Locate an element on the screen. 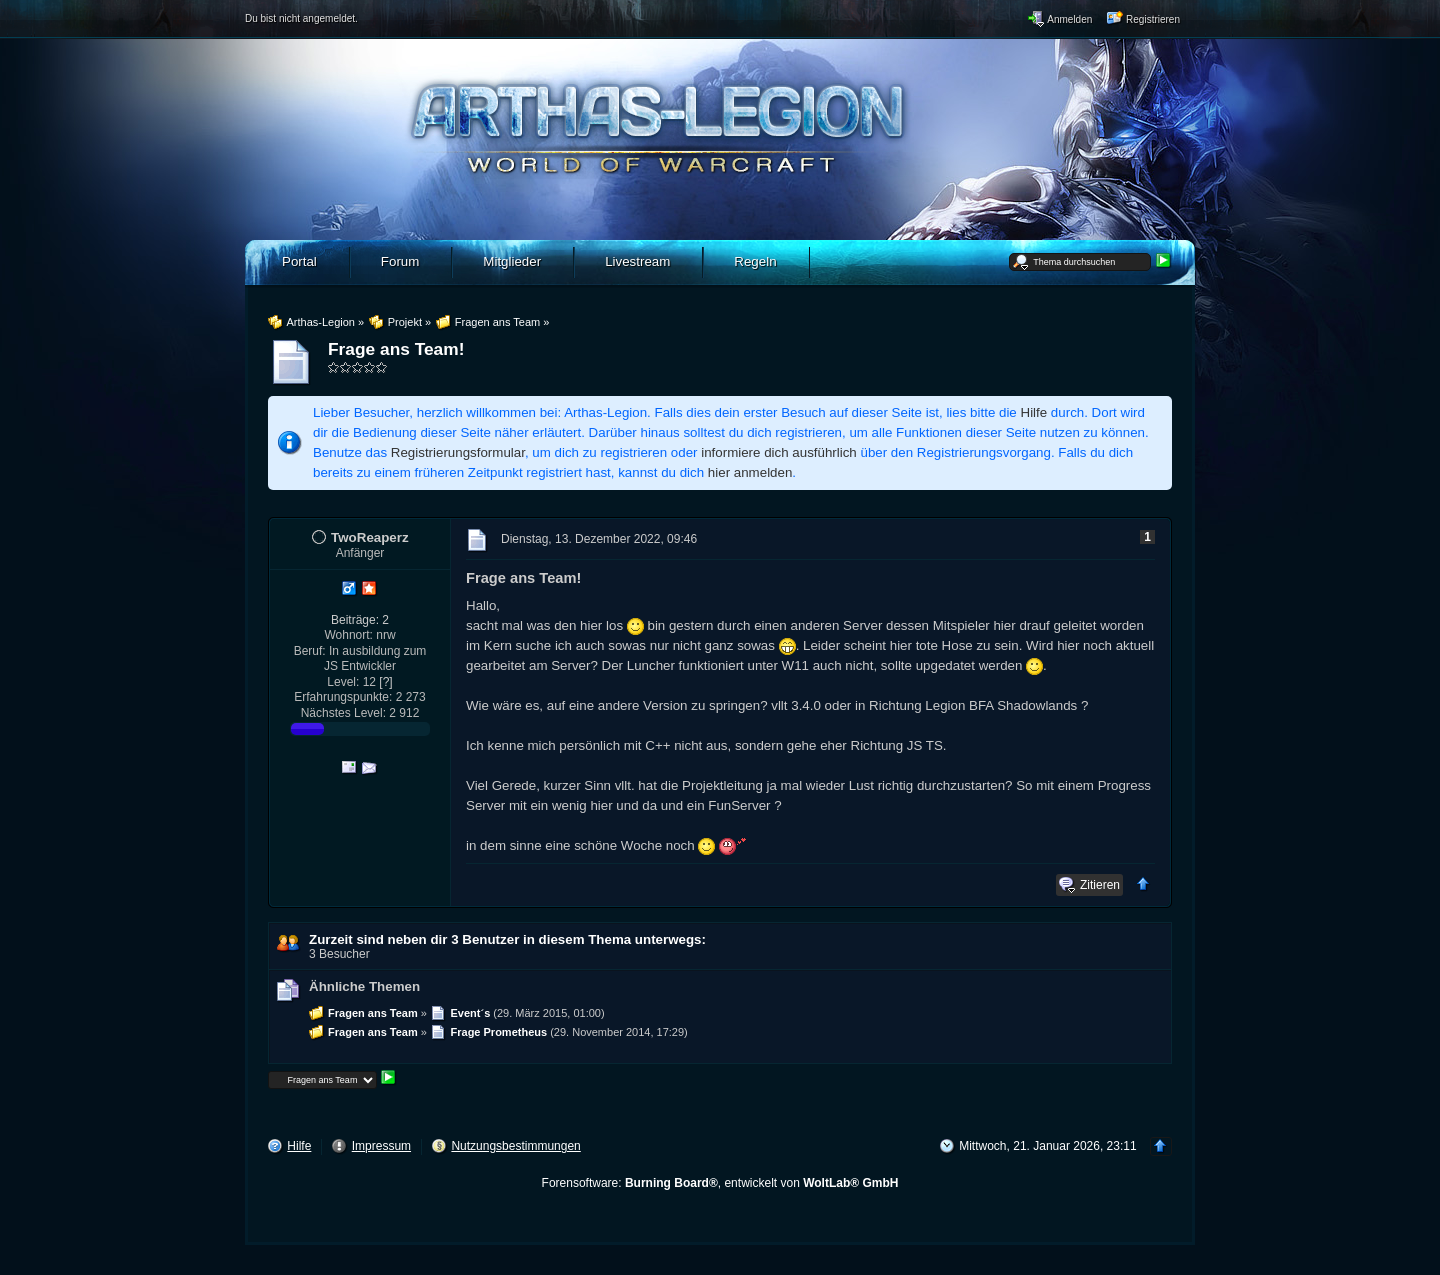  informiere dich ausführlich is located at coordinates (779, 452).